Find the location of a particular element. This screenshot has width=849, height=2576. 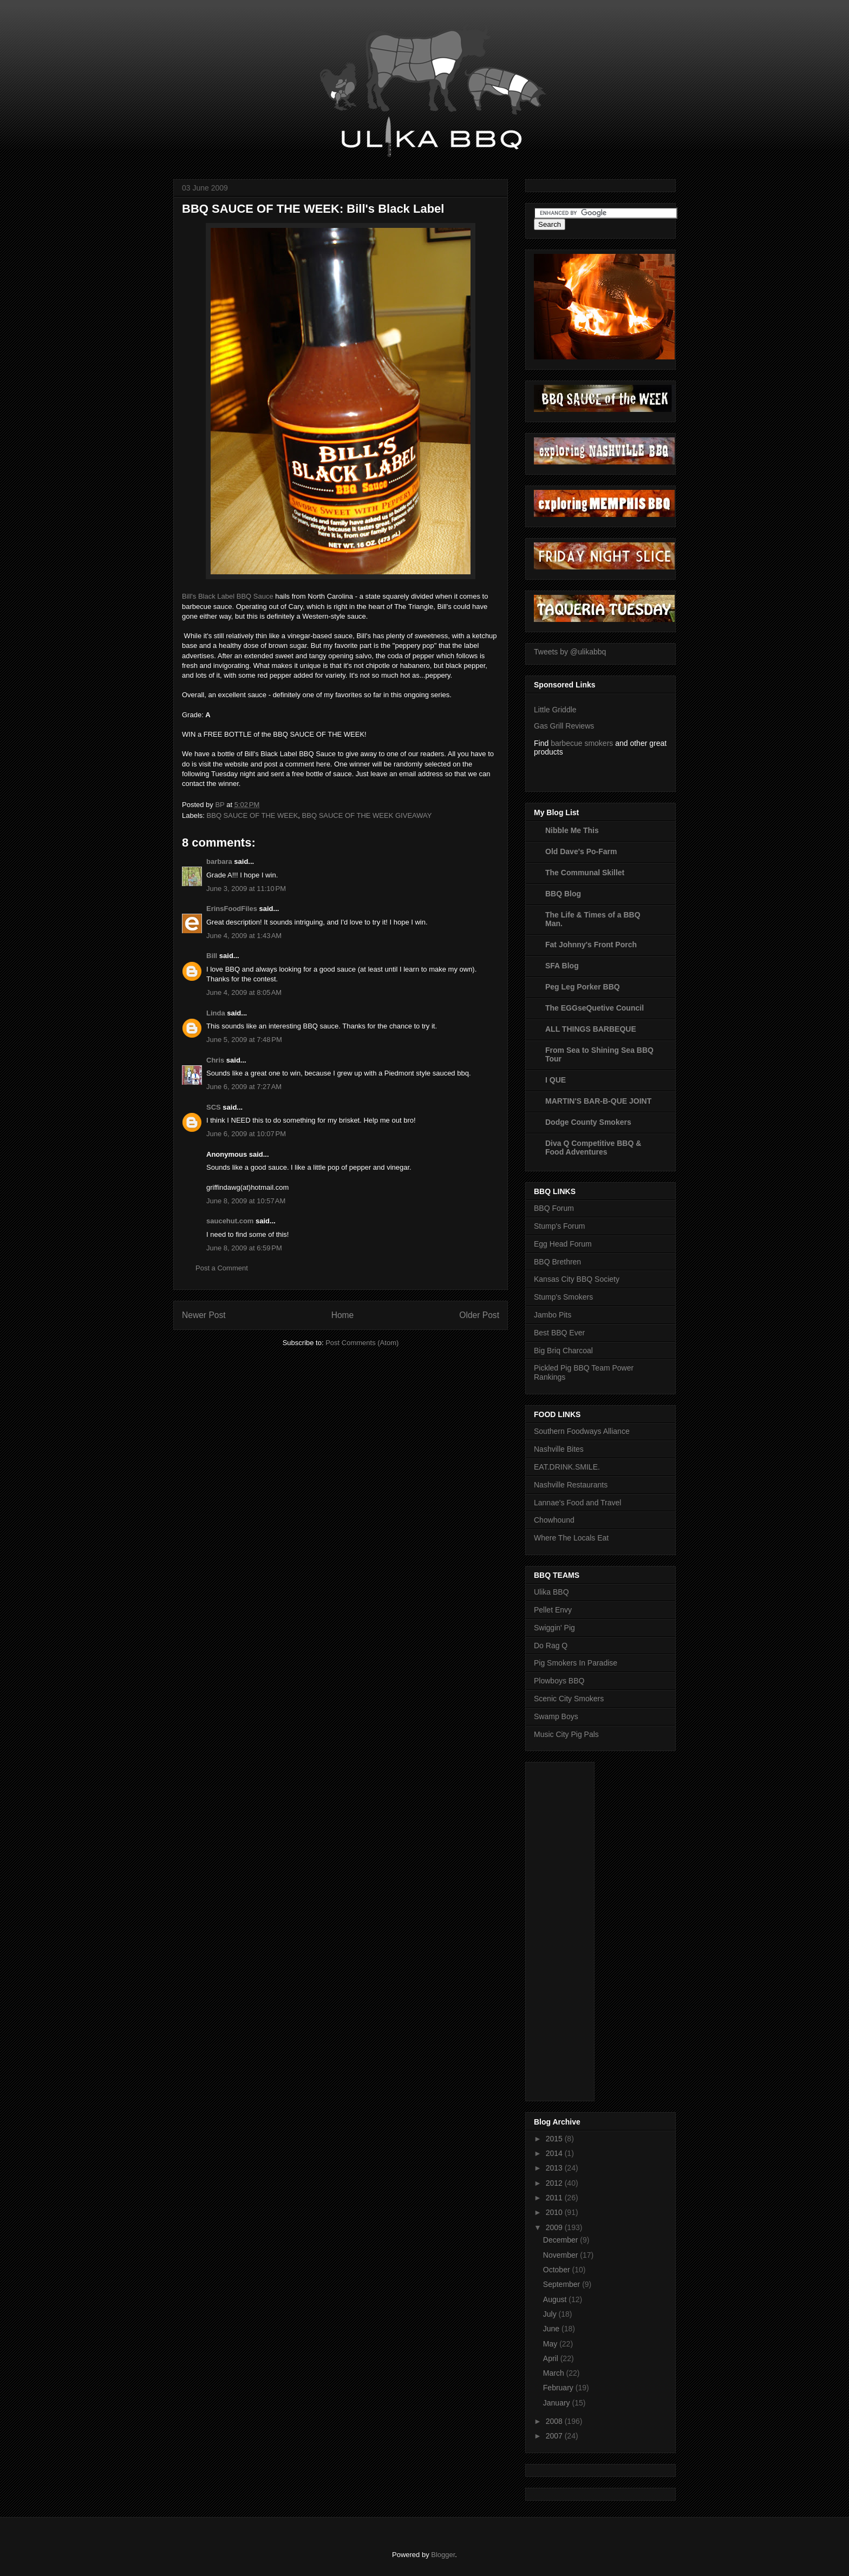

Post Comments (Atom) is located at coordinates (362, 1343).